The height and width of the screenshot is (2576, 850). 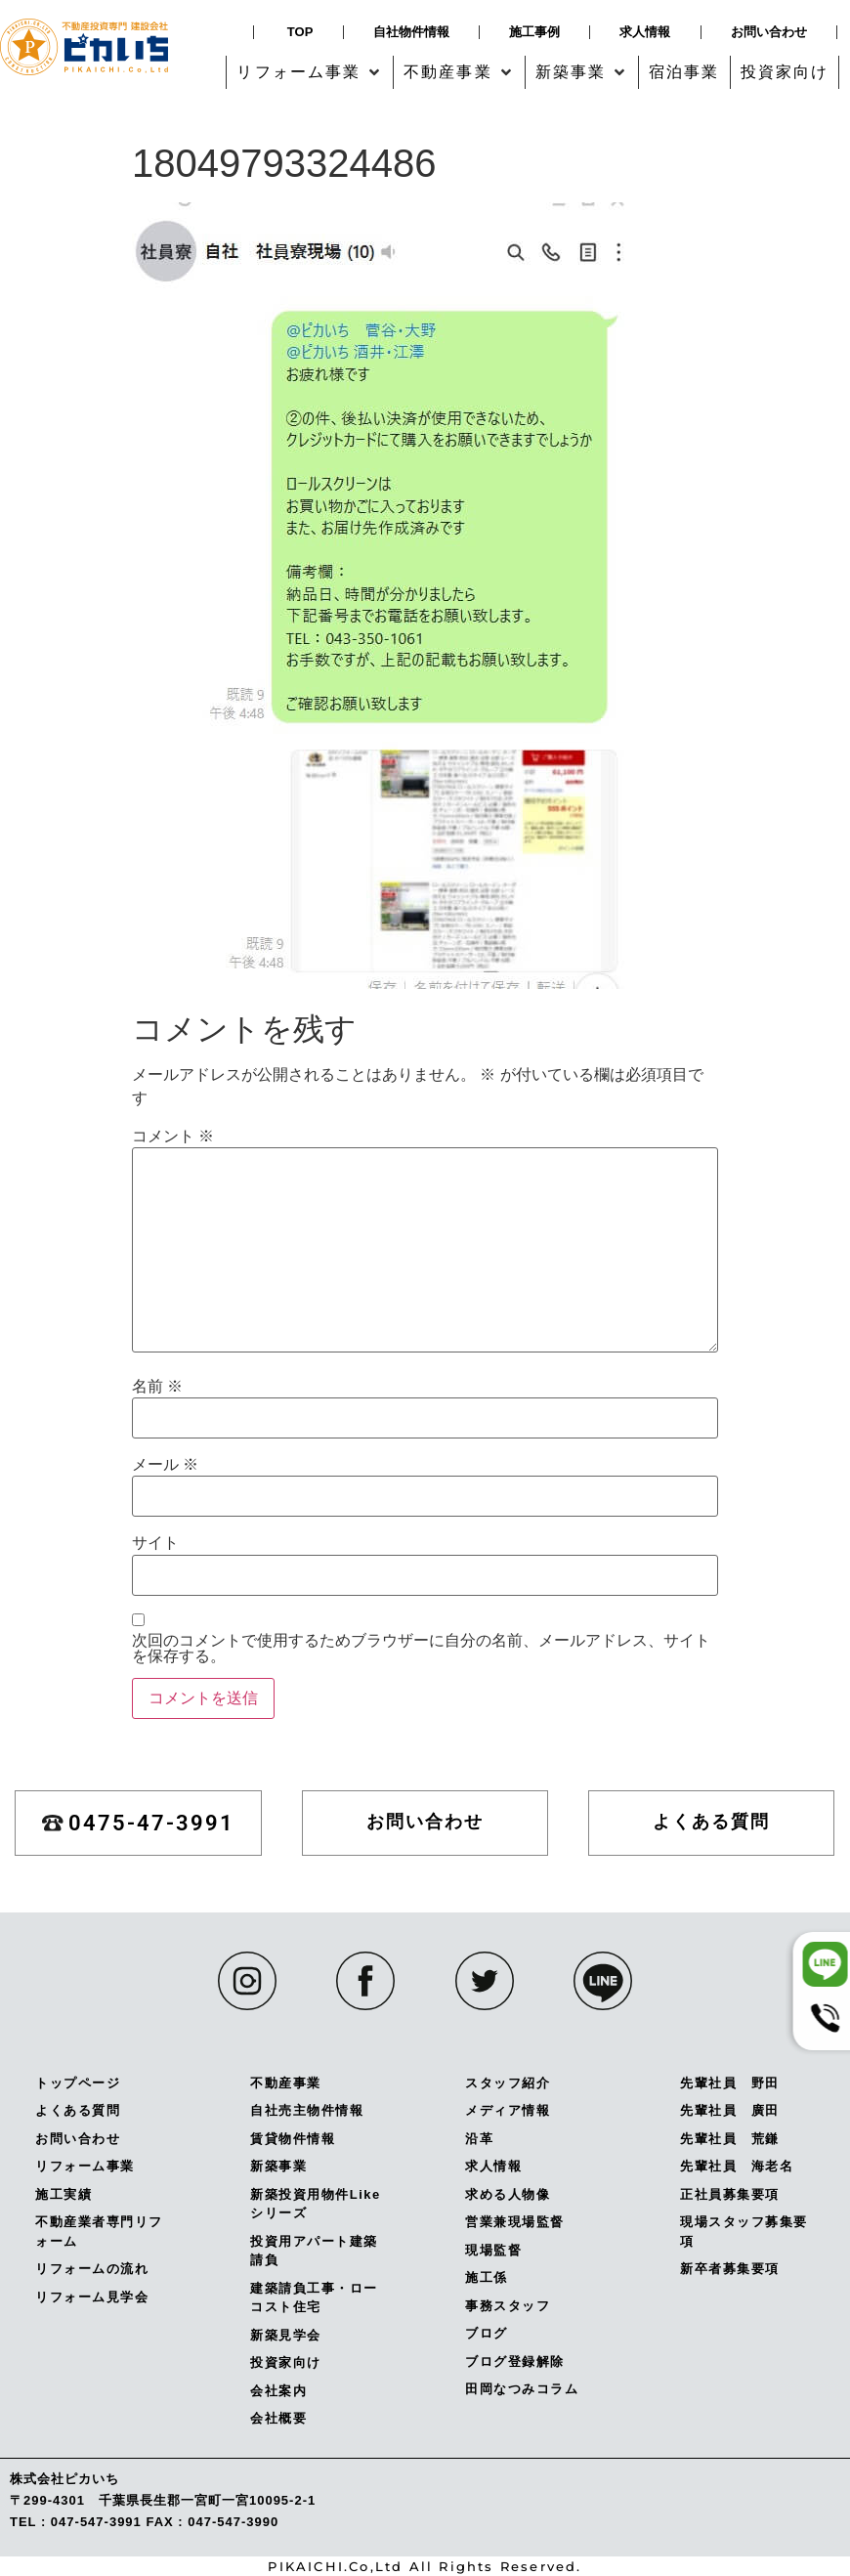 I want to click on [button], so click(x=310, y=72).